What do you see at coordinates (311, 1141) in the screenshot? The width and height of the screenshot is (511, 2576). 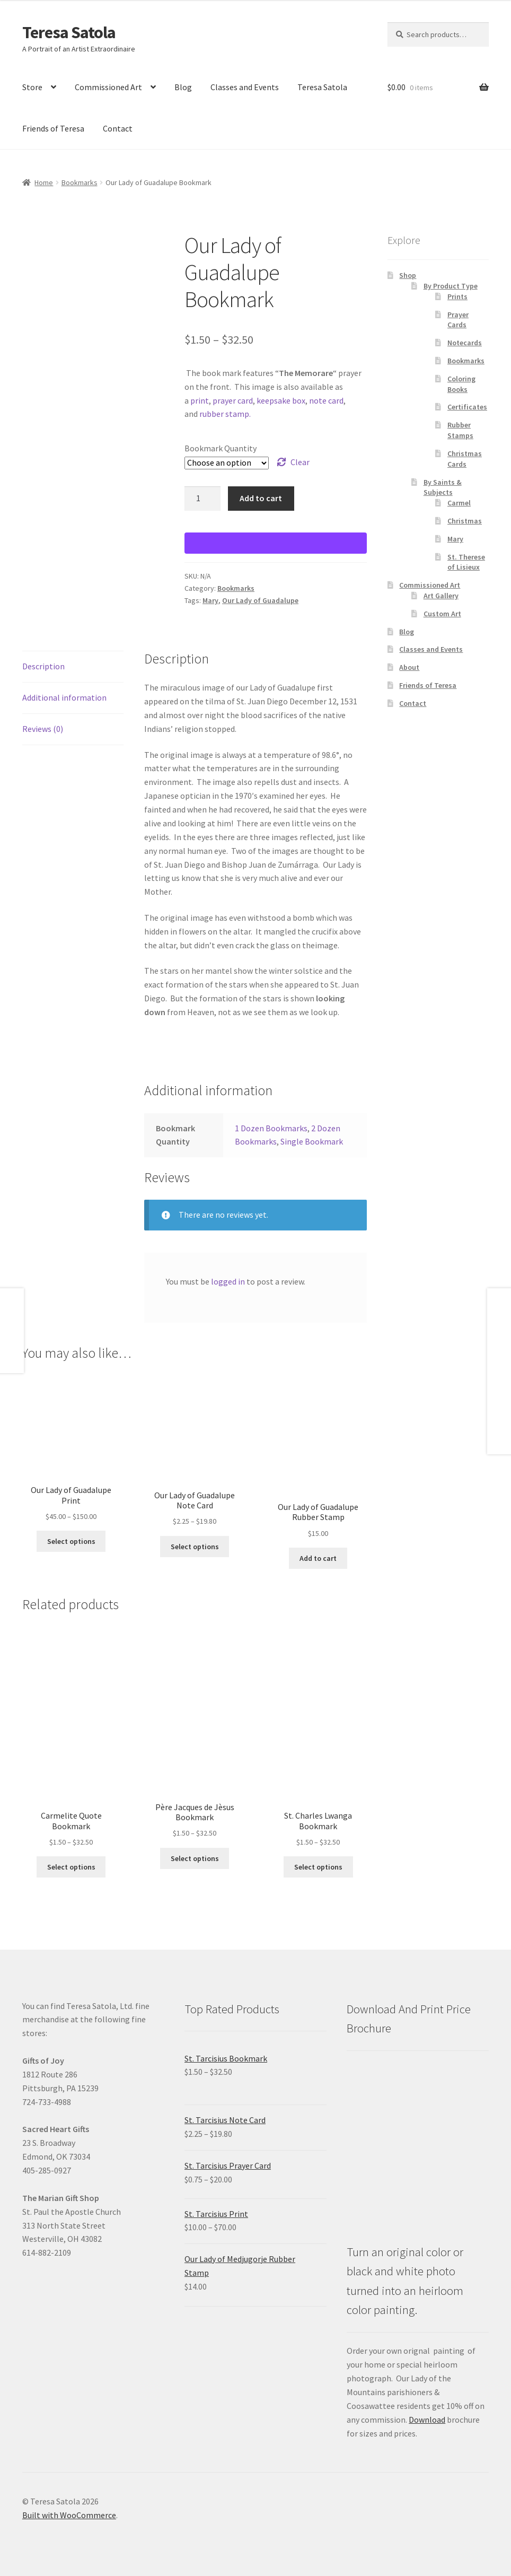 I see `Single Bookmark` at bounding box center [311, 1141].